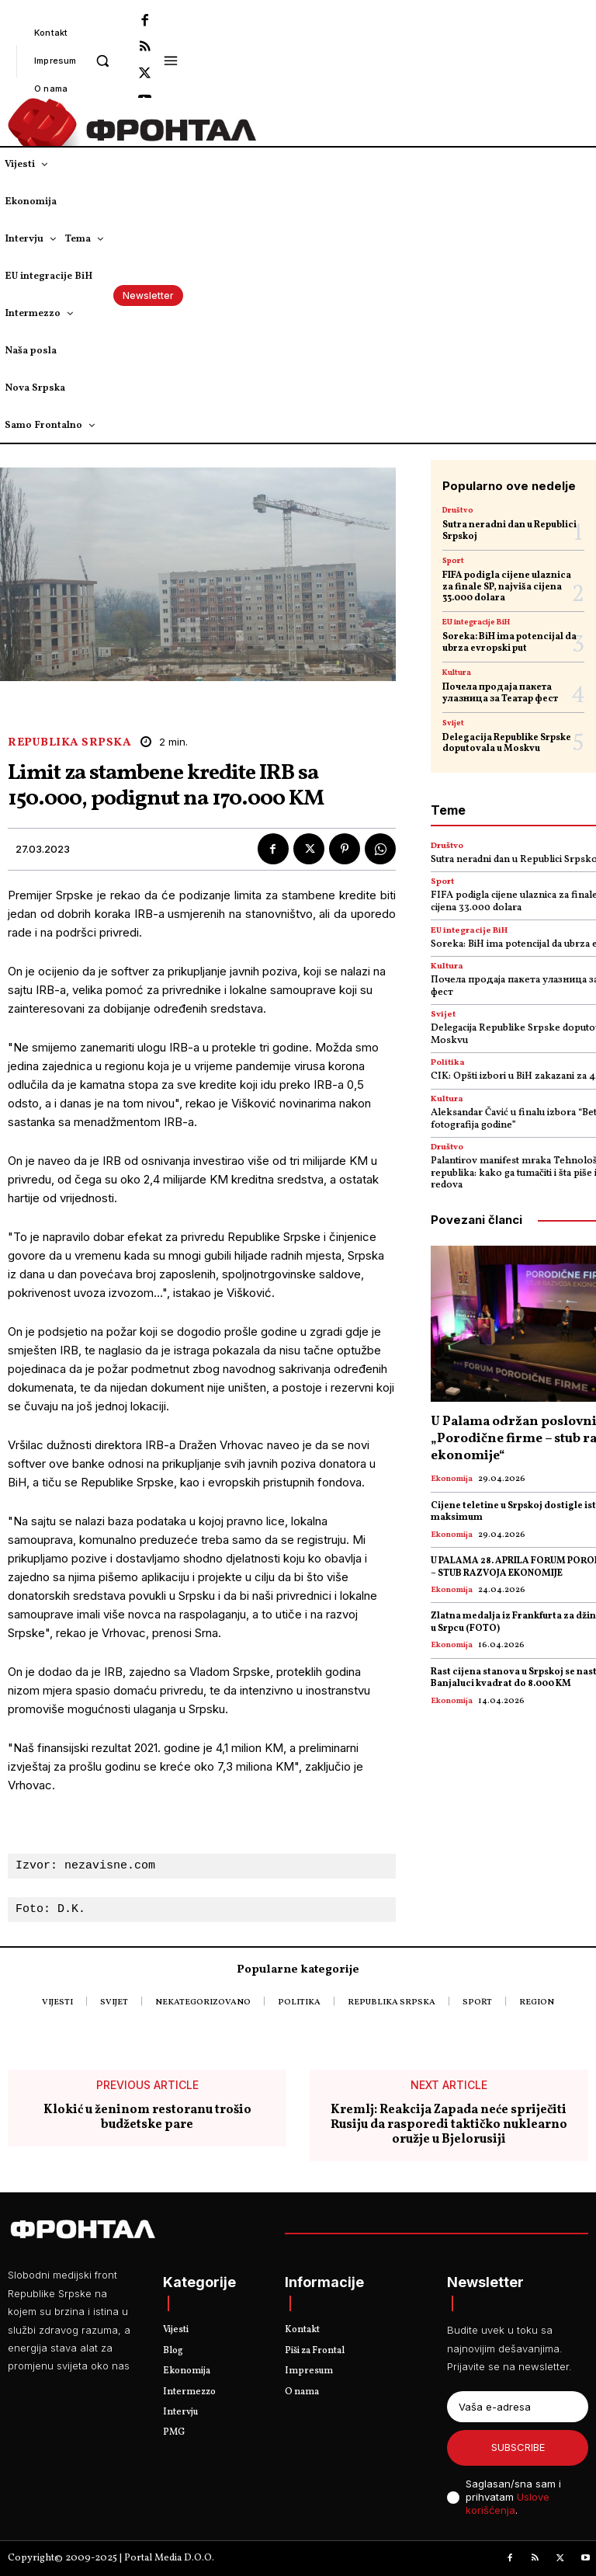  Describe the element at coordinates (500, 692) in the screenshot. I see `Почела продаја пакета улазница за Театар фест` at that location.